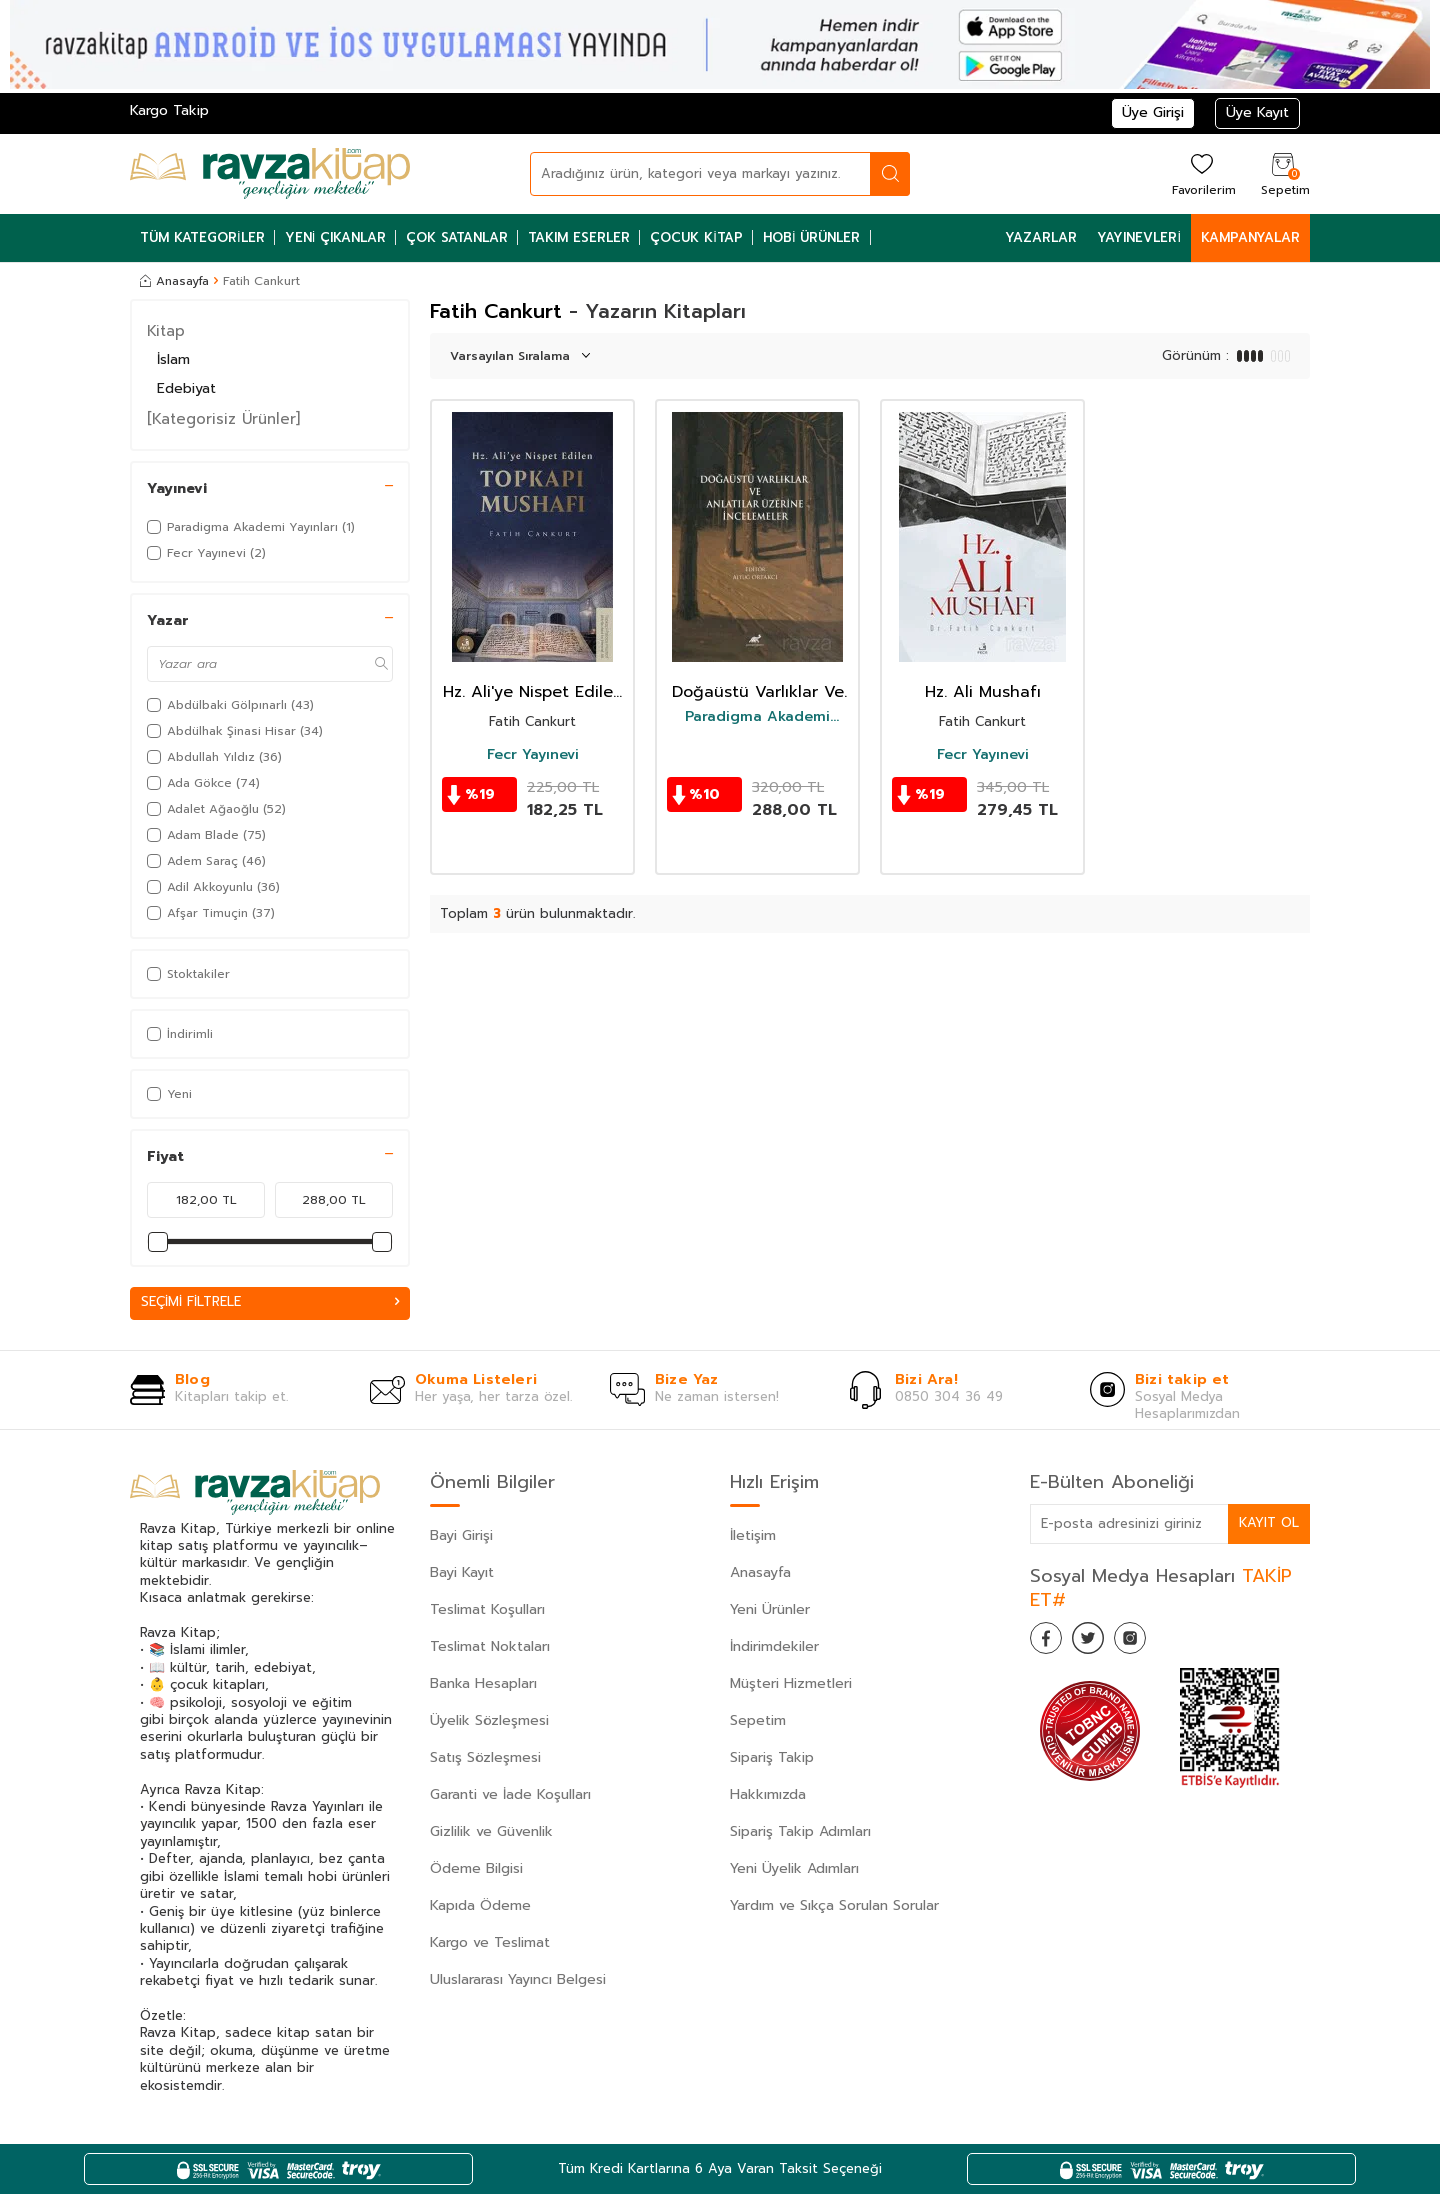 The width and height of the screenshot is (1440, 2195). I want to click on [Kategorisiz Ürünler], so click(223, 419).